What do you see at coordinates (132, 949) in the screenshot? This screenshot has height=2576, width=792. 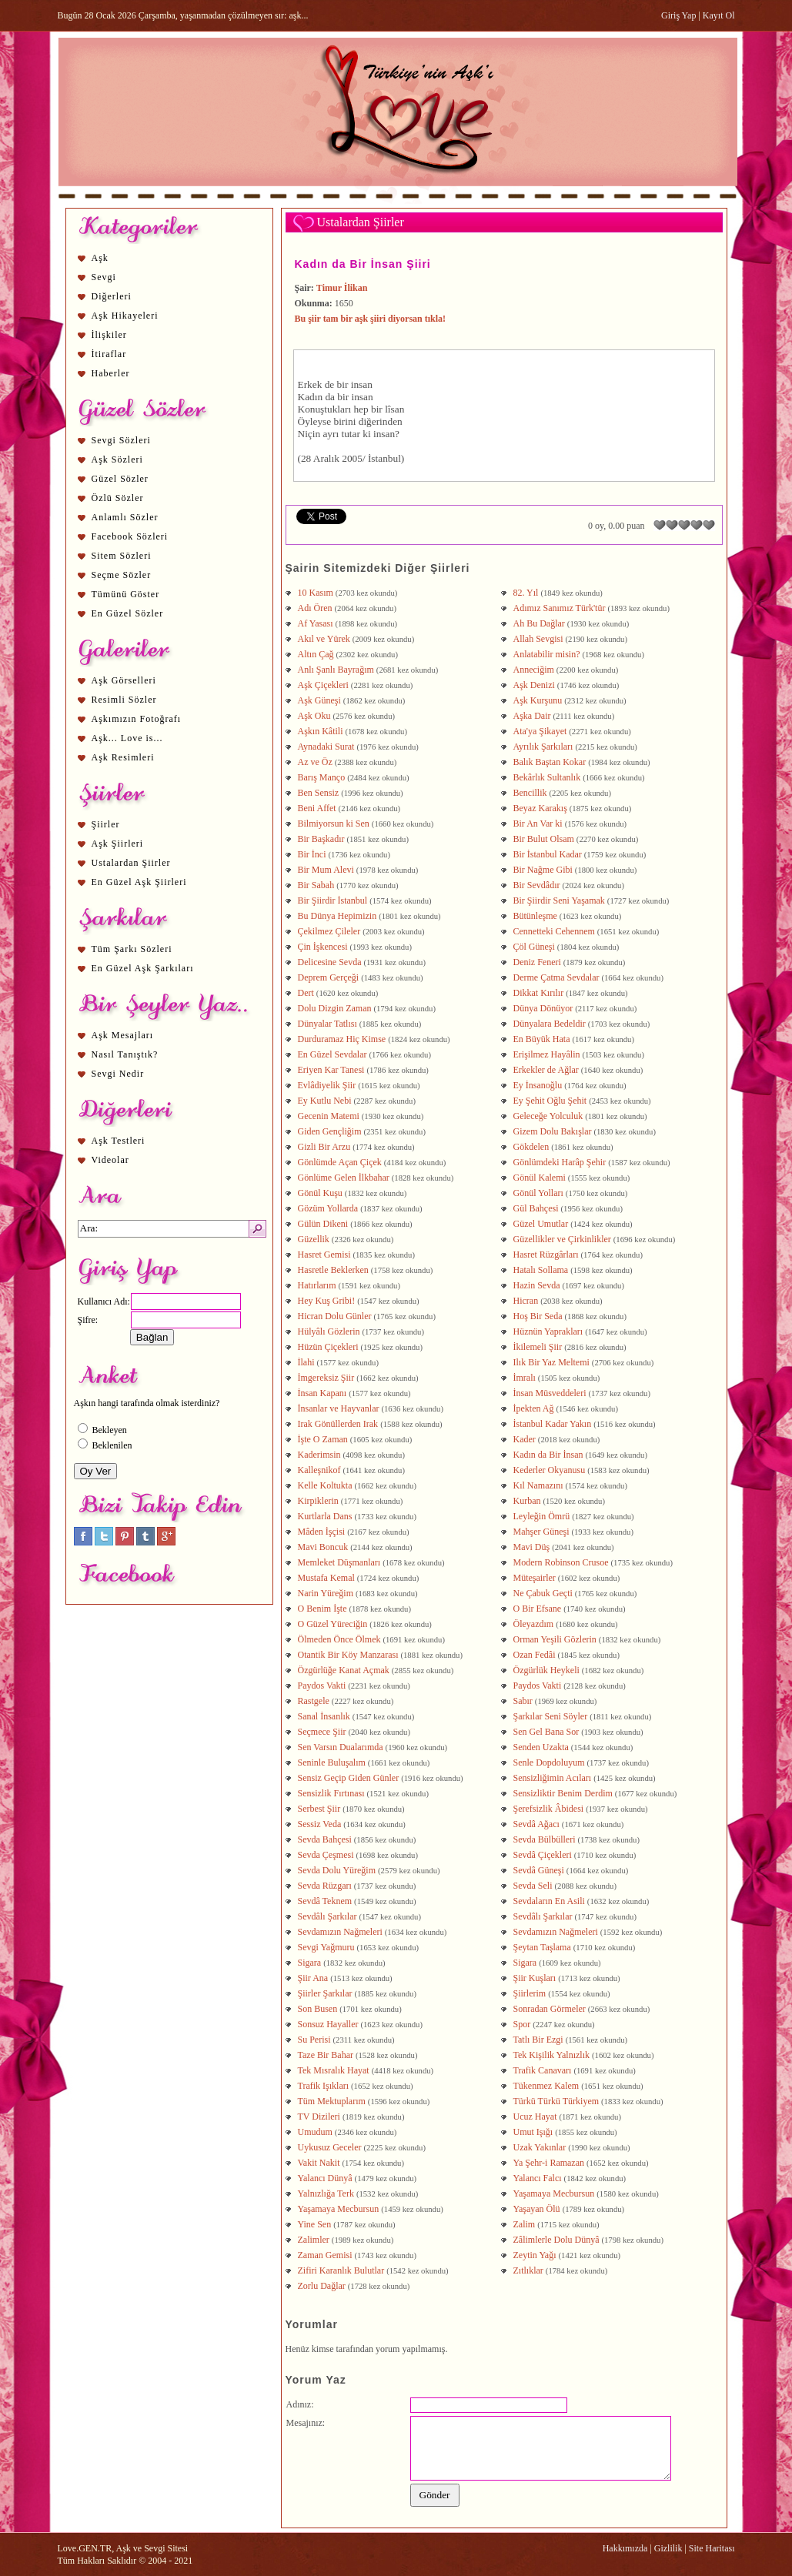 I see `Tüm Şarkı Sözleri` at bounding box center [132, 949].